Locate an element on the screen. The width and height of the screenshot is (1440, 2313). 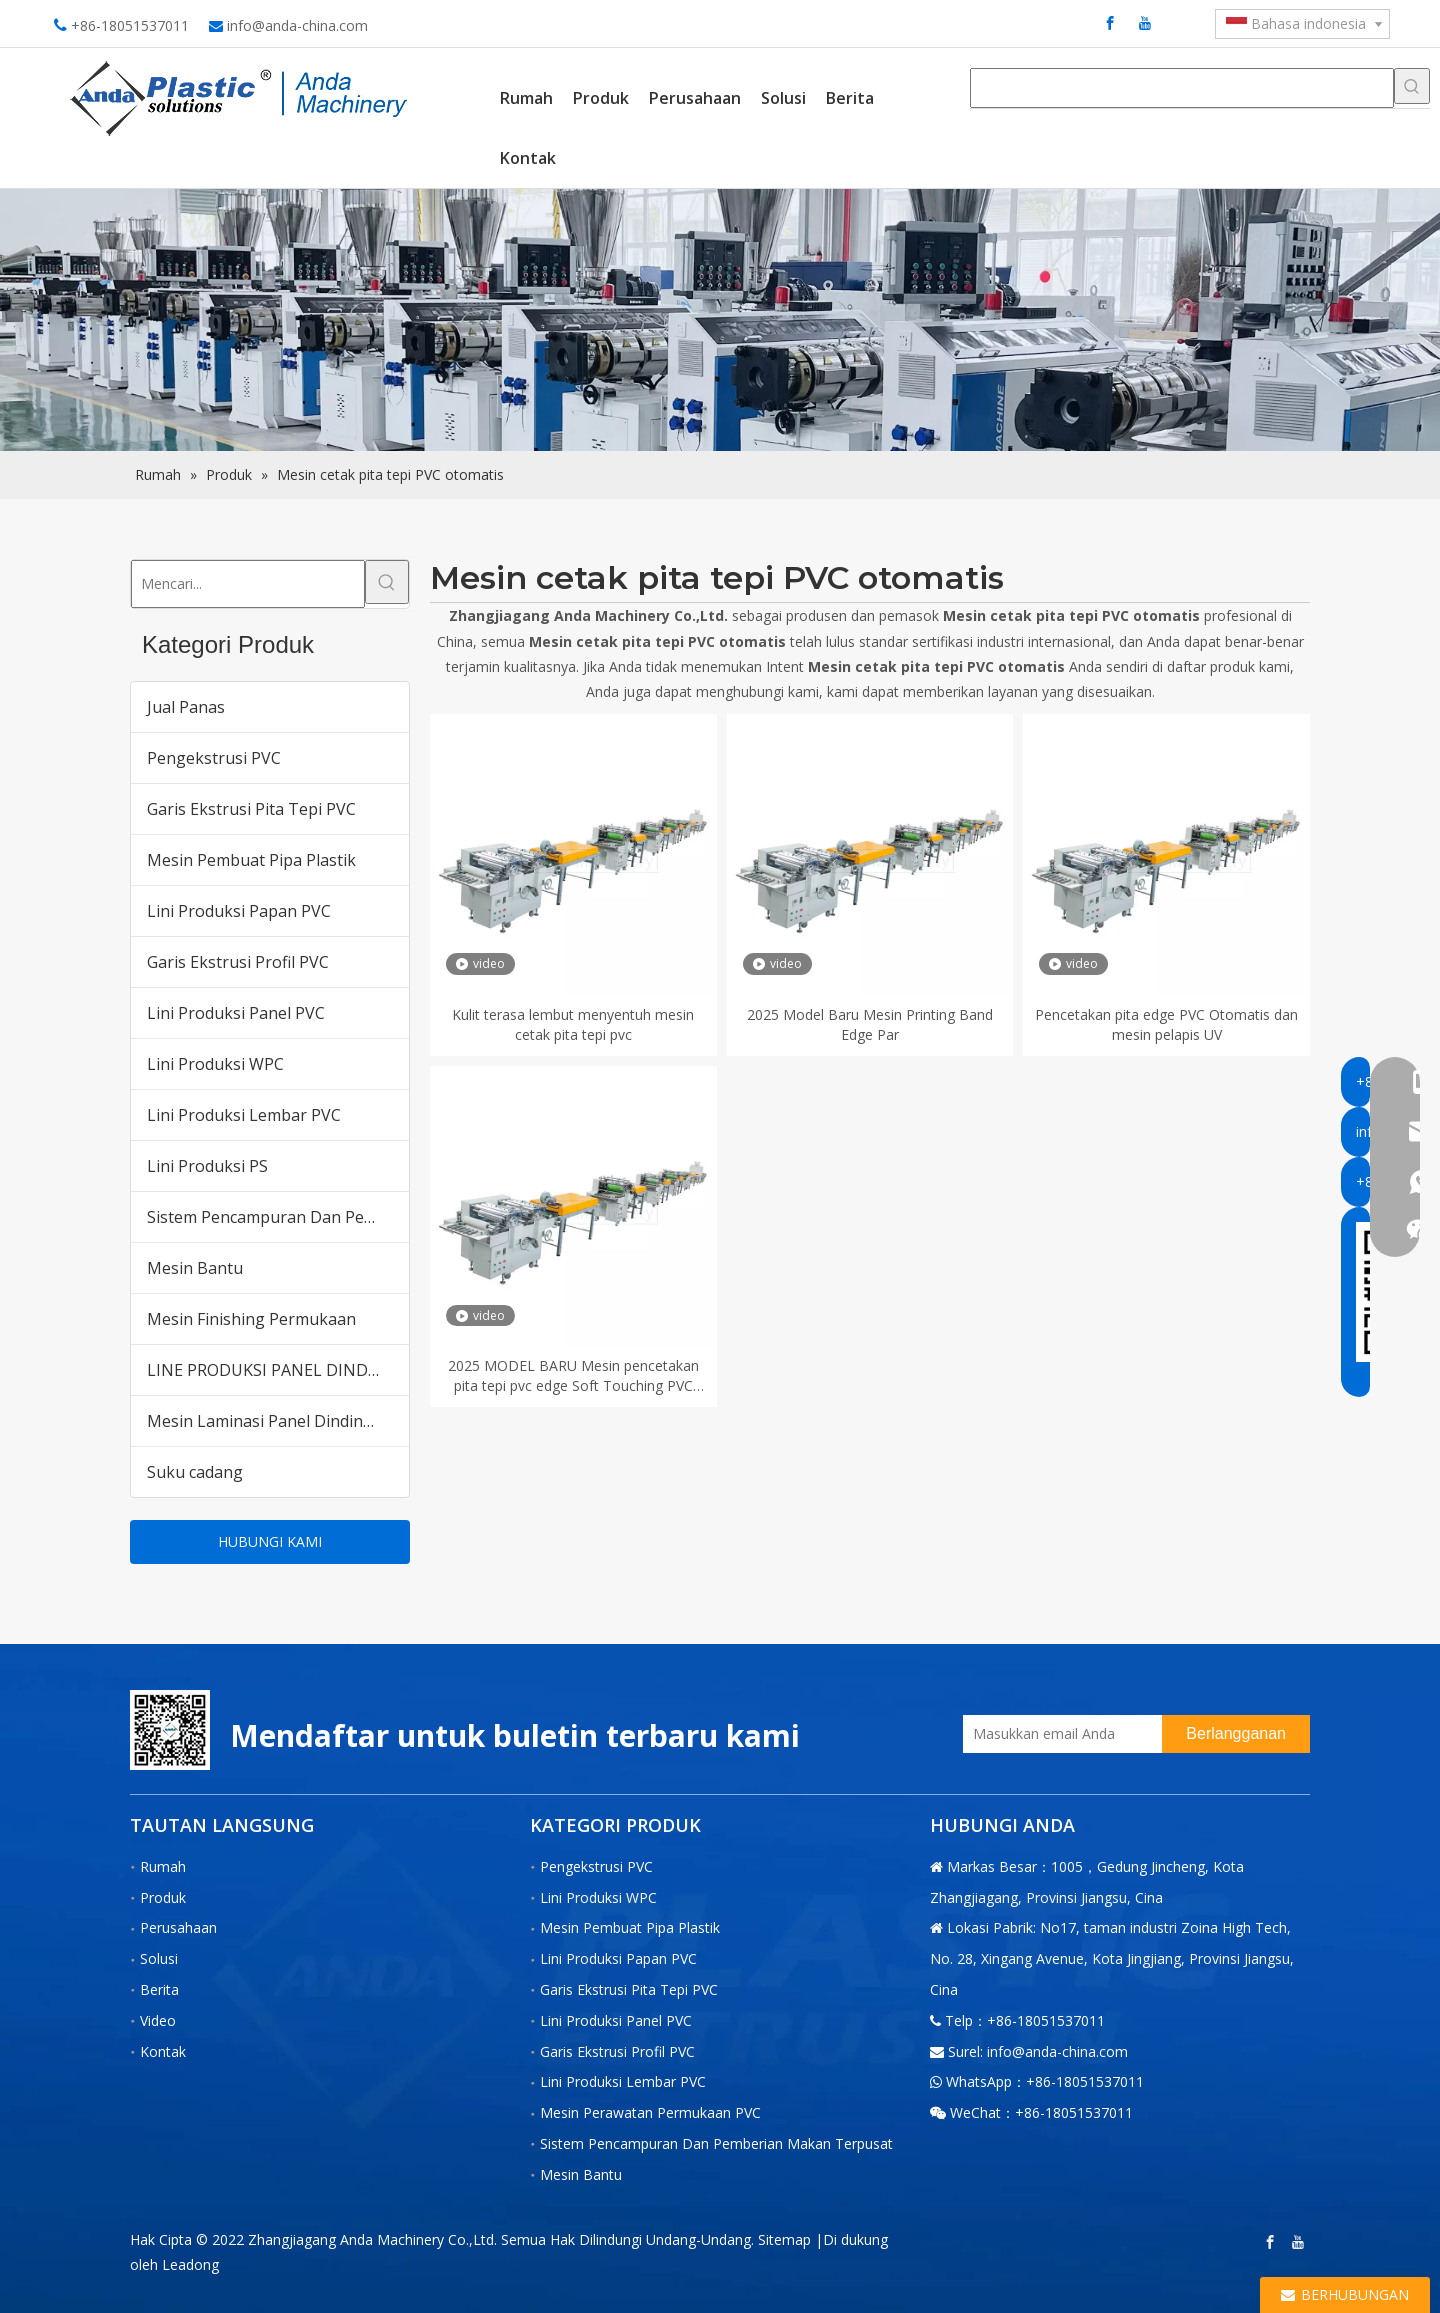
2025 Model Baru Mesin Printing Band Edge Par is located at coordinates (870, 1024).